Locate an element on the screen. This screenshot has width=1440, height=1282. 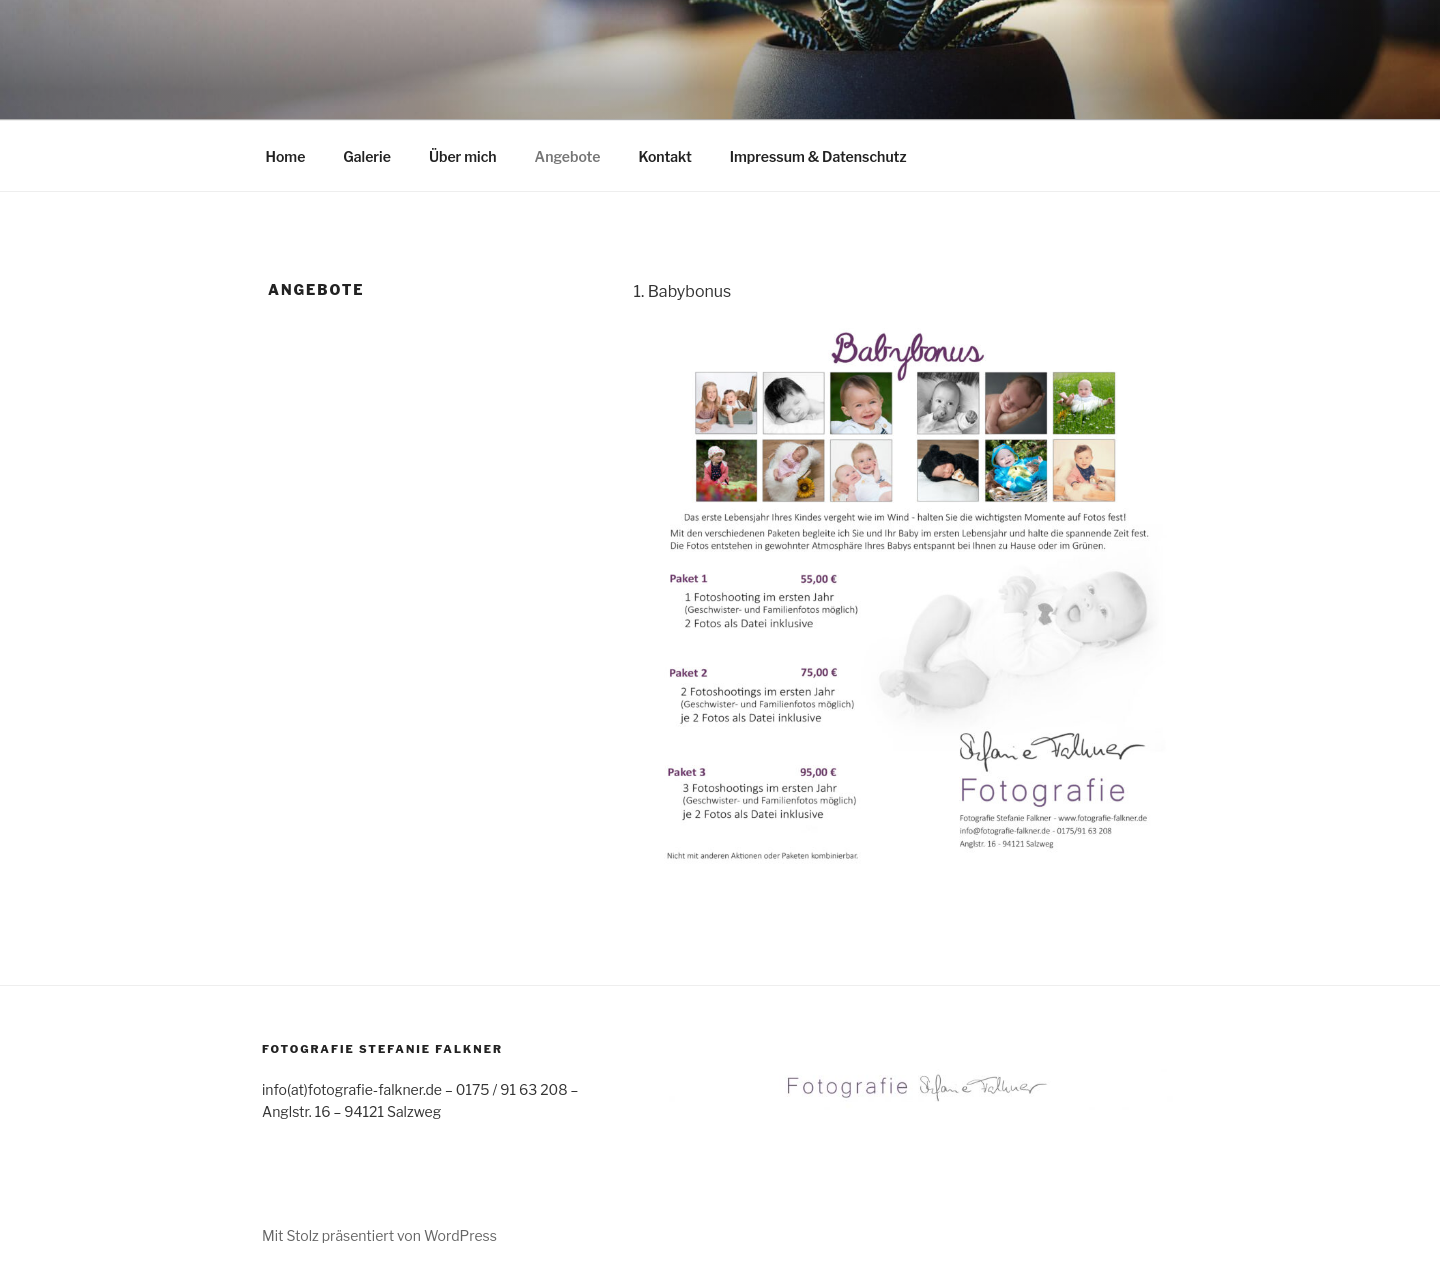
Kontakt is located at coordinates (664, 156).